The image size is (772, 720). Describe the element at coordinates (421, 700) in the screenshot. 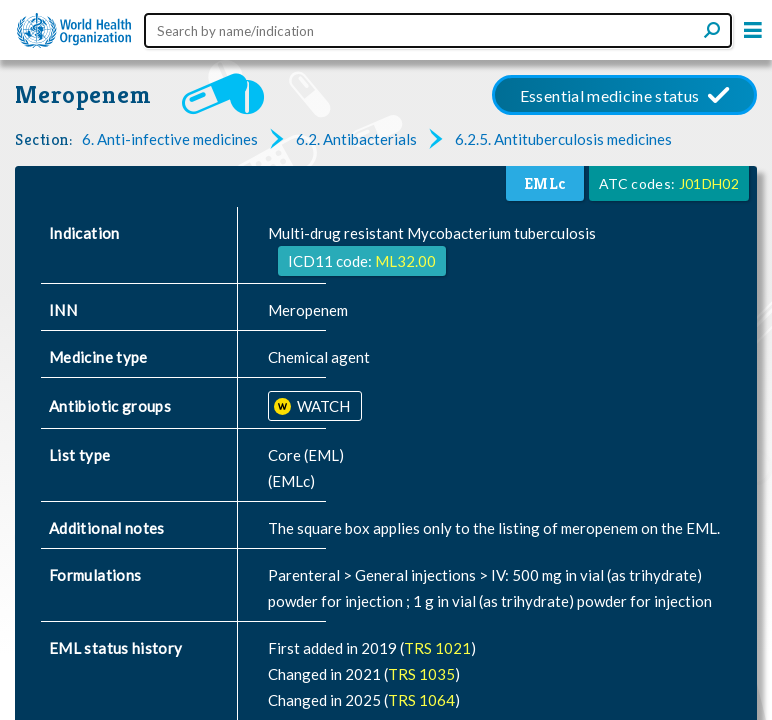

I see `TRS 1064` at that location.